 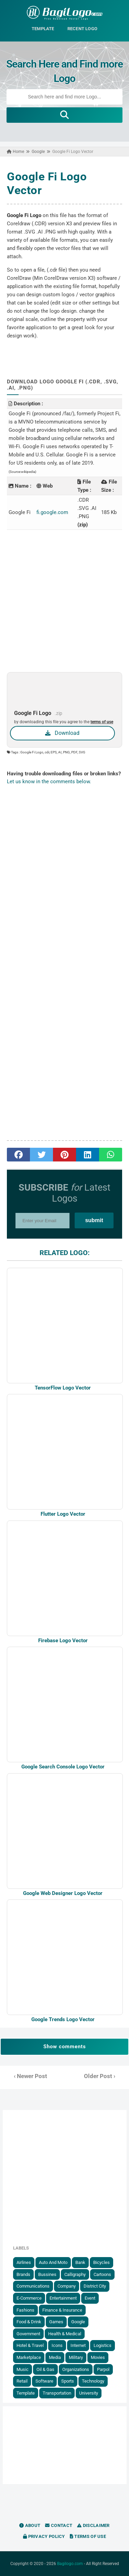 I want to click on Terms of Use, so click(x=88, y=2536).